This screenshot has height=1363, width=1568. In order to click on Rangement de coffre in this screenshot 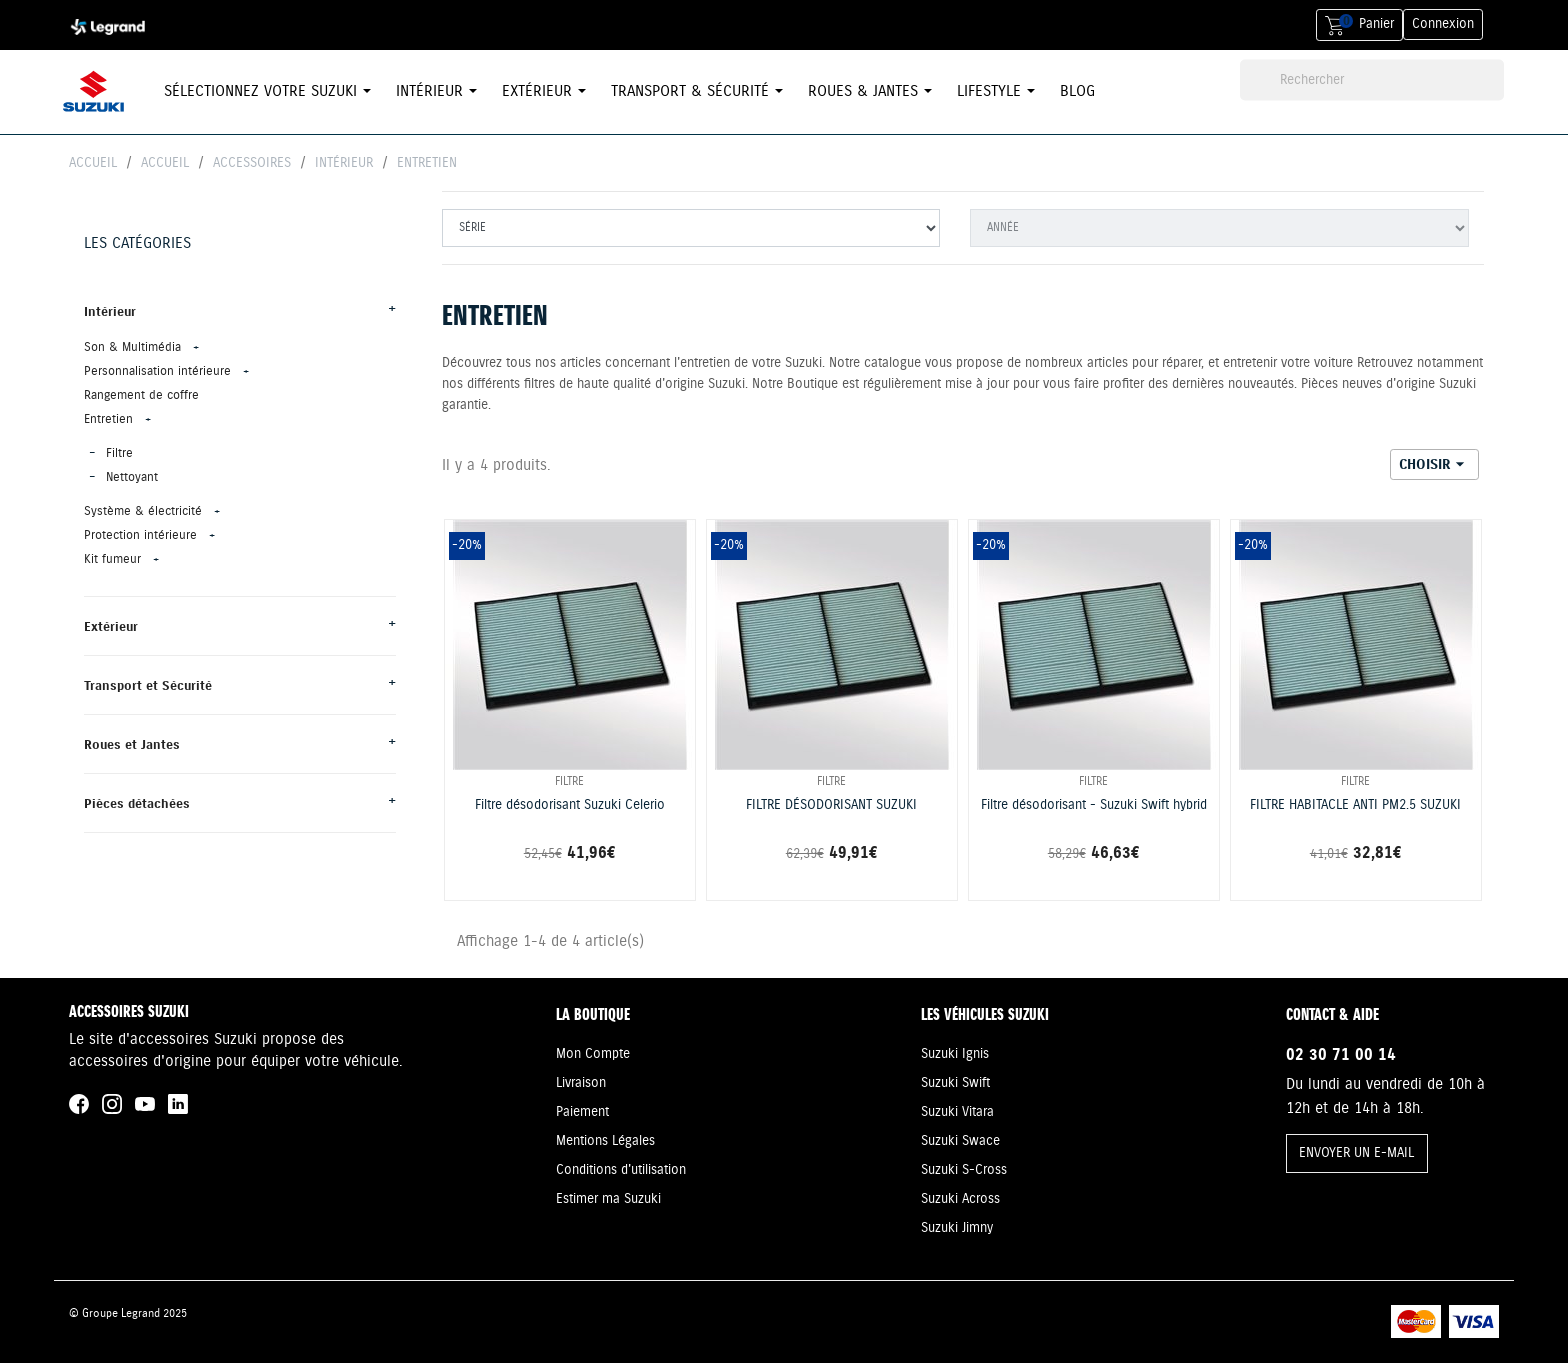, I will do `click(141, 395)`.